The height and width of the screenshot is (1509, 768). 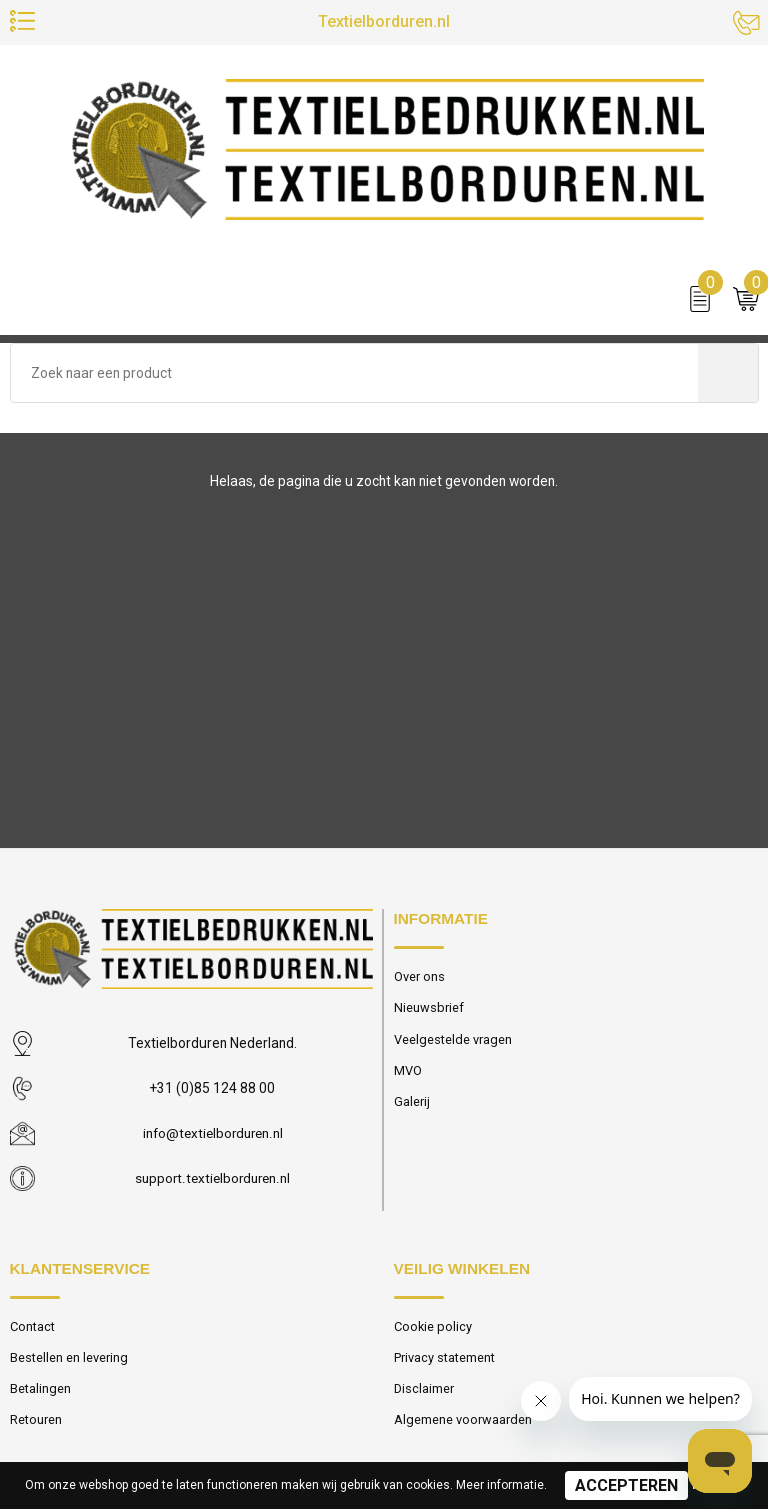 I want to click on Cookie policy, so click(x=434, y=1326).